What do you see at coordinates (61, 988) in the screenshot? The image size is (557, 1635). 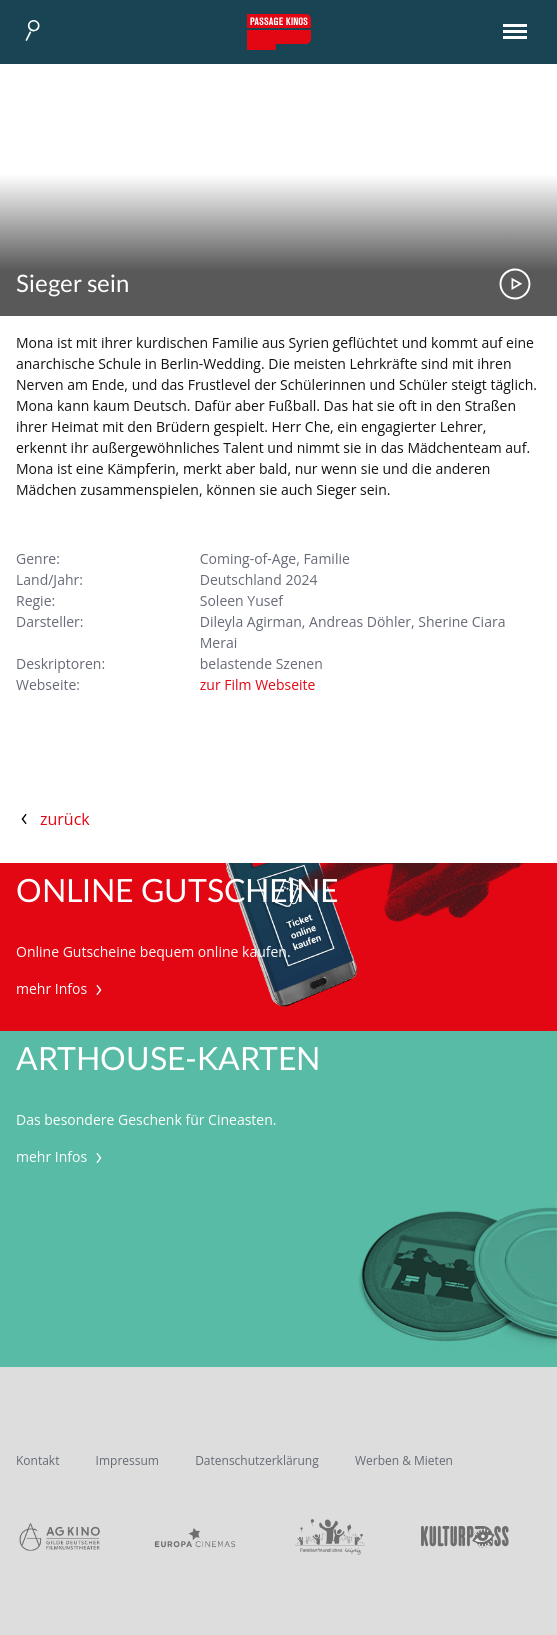 I see `mehr Infos` at bounding box center [61, 988].